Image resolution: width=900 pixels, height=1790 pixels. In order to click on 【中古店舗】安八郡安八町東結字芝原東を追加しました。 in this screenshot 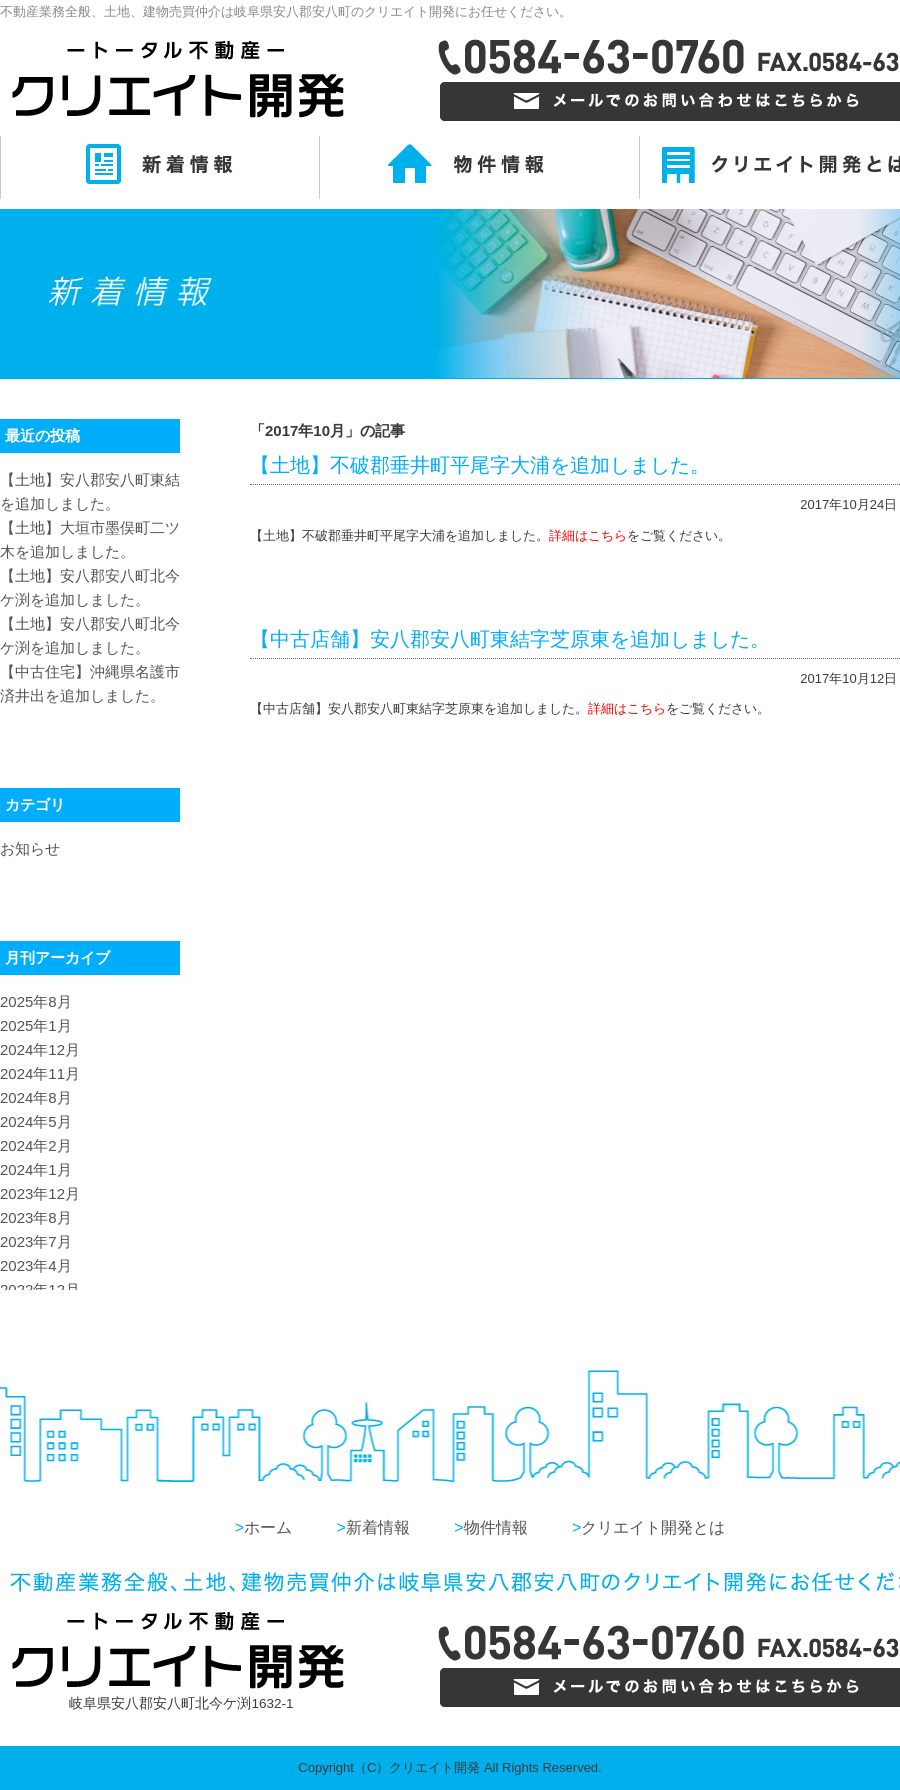, I will do `click(510, 639)`.